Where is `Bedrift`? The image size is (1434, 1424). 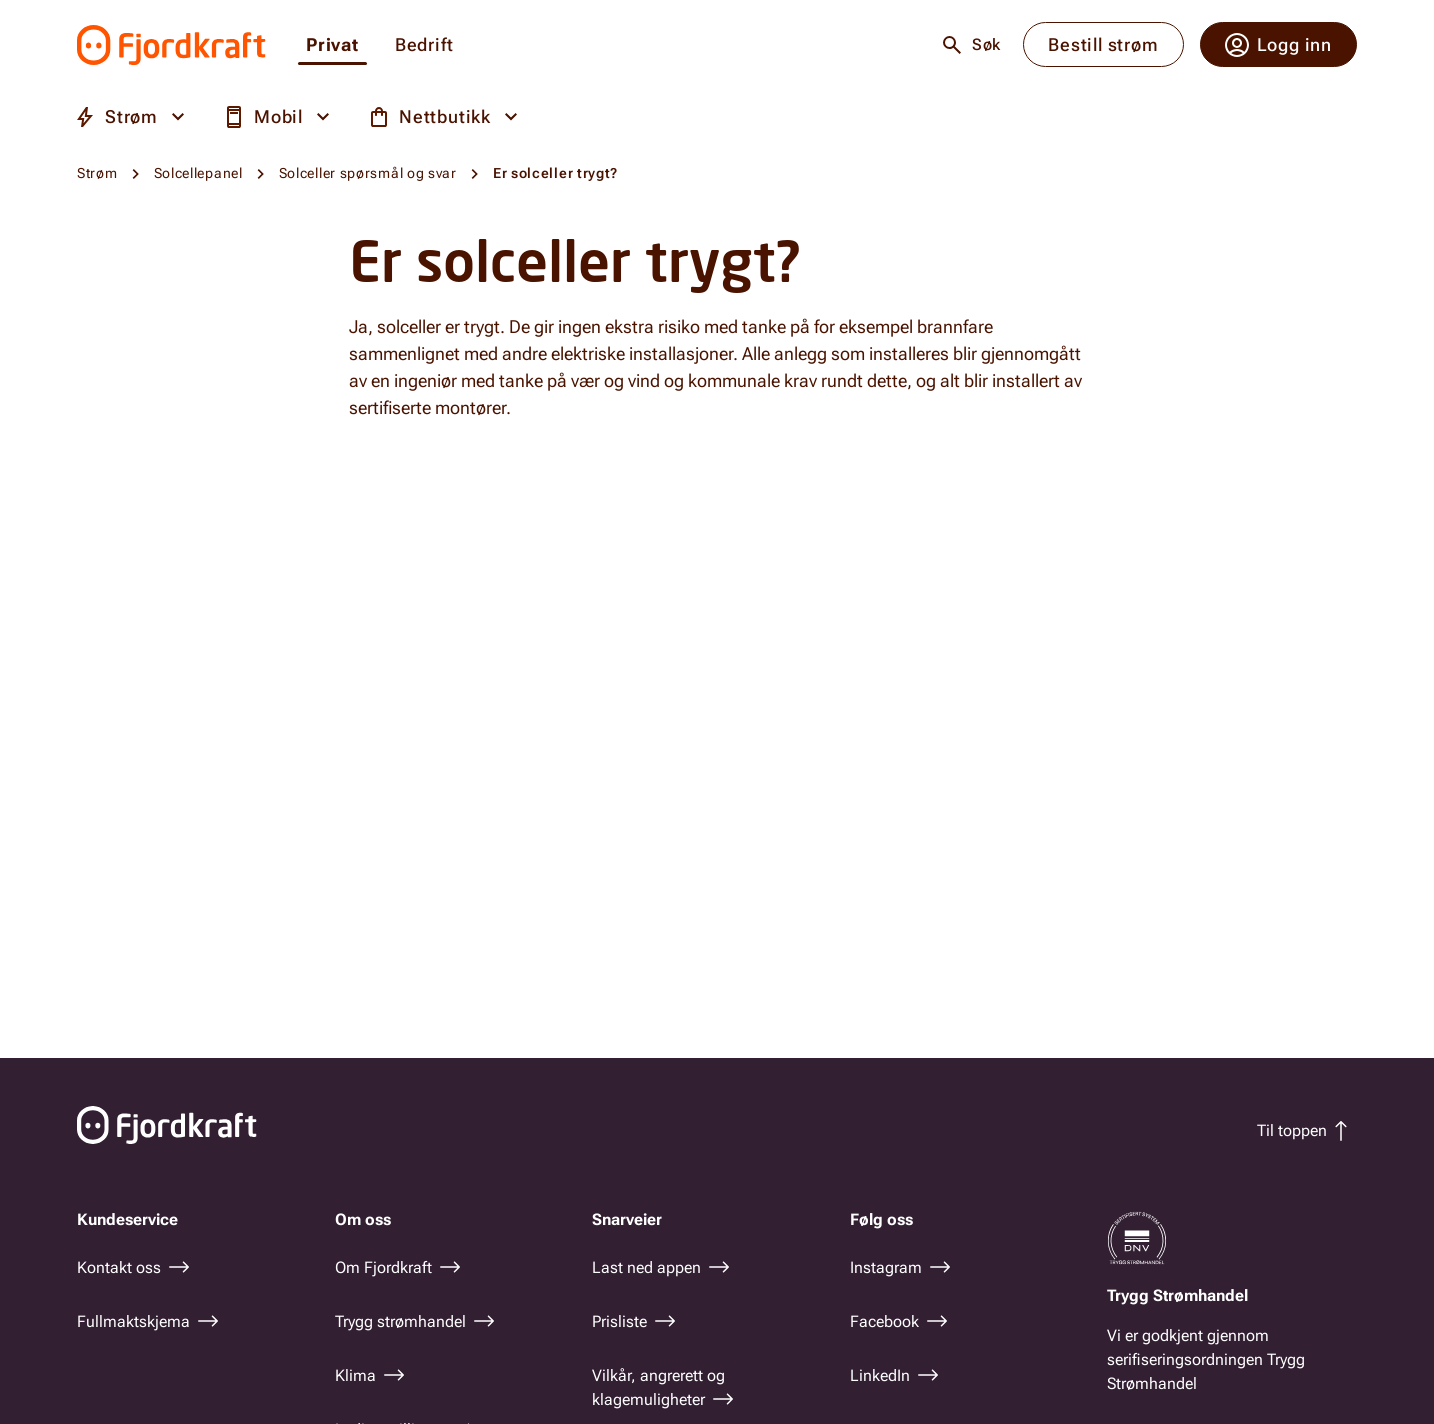
Bedrift is located at coordinates (424, 45).